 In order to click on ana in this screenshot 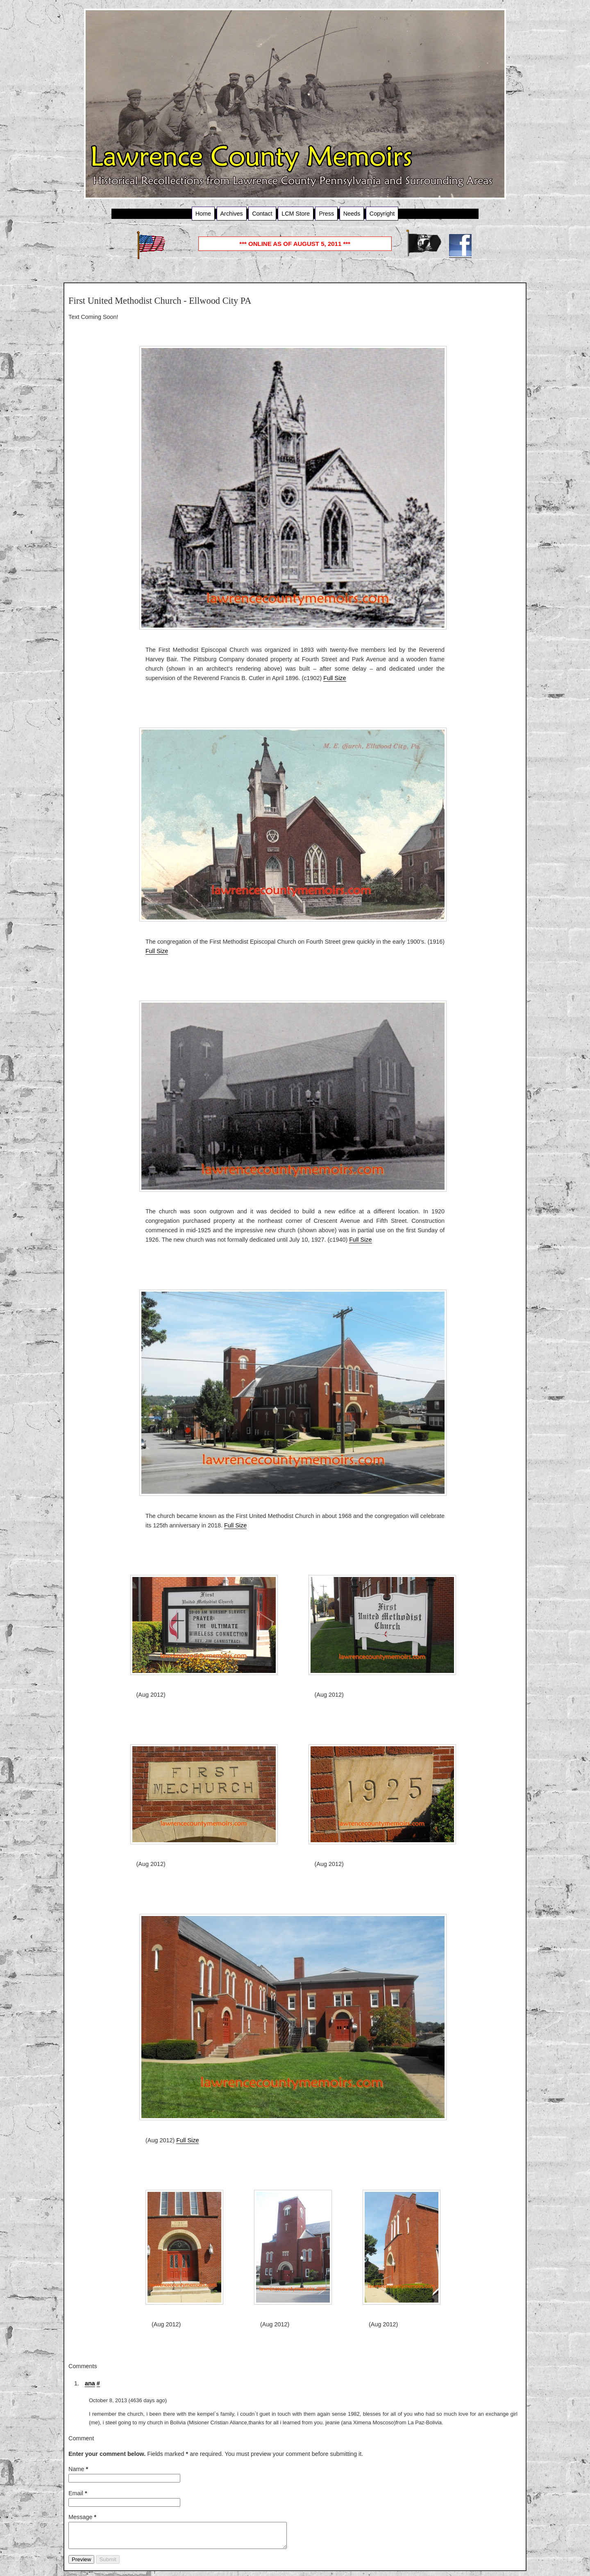, I will do `click(90, 2383)`.